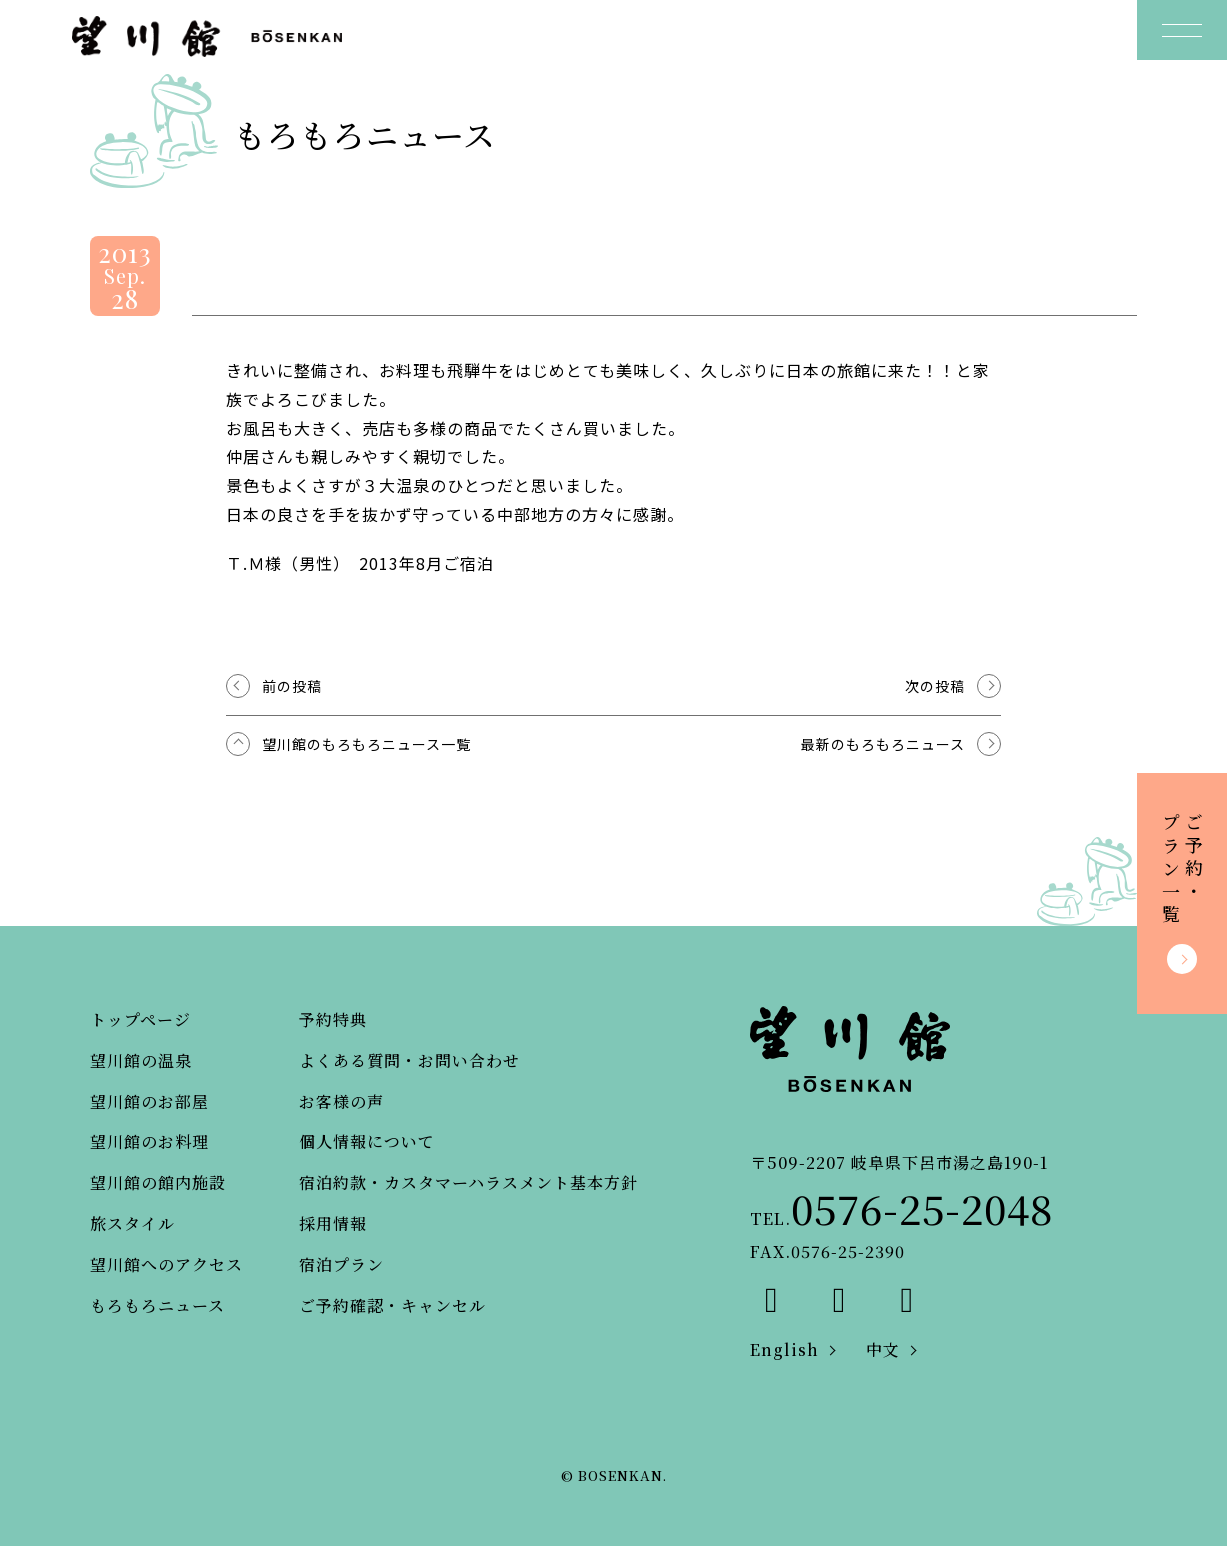 The image size is (1227, 1546). What do you see at coordinates (333, 1223) in the screenshot?
I see `採用情報` at bounding box center [333, 1223].